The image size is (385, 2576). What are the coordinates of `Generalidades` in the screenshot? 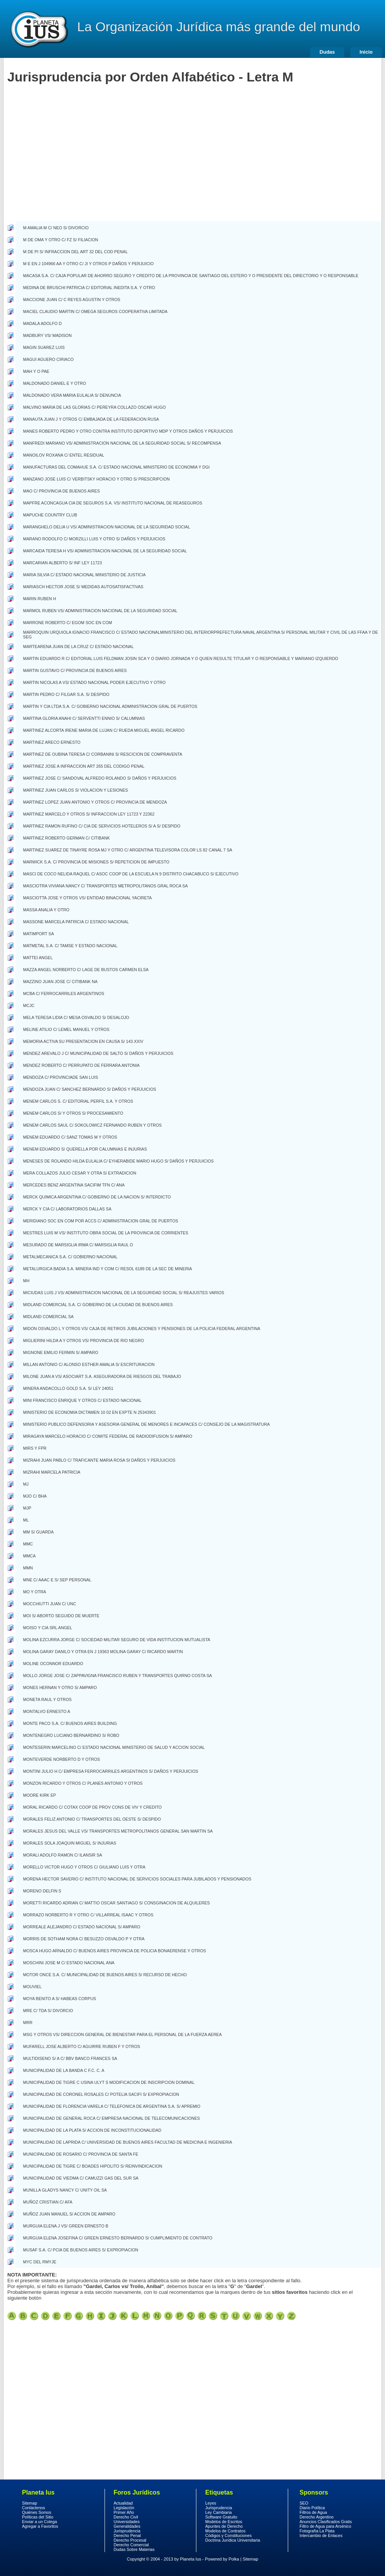 It's located at (127, 2526).